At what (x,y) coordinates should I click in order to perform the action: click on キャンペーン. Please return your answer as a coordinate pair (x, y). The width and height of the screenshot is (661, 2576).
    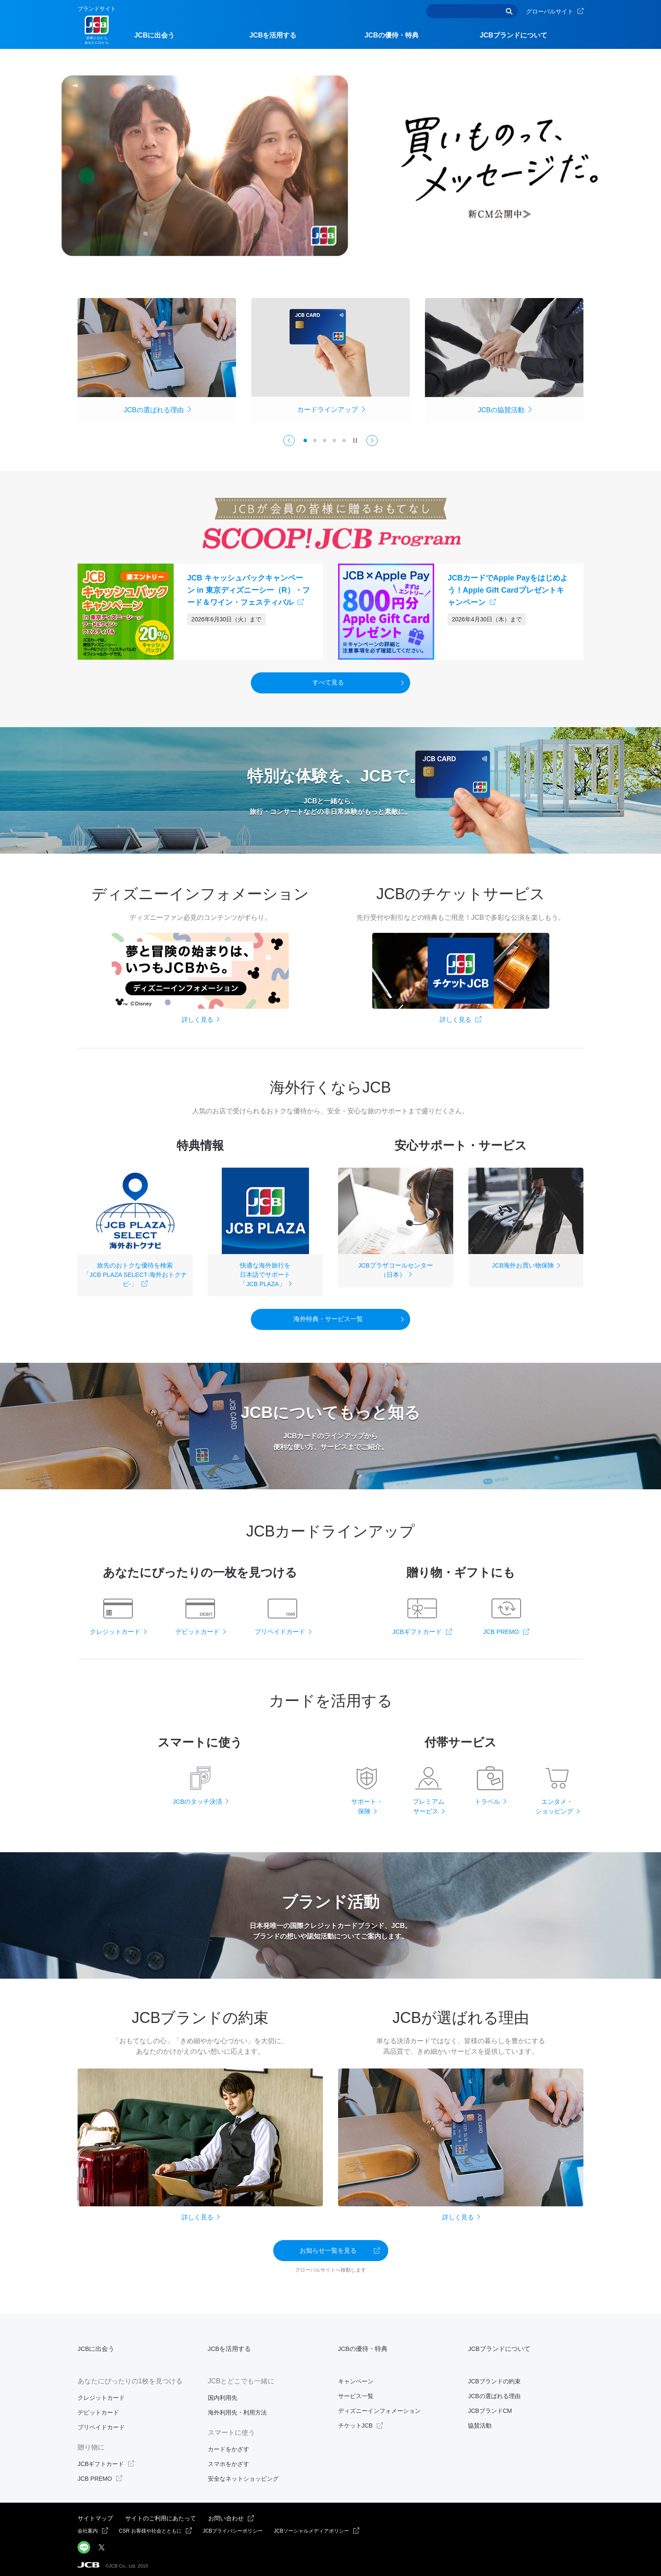
    Looking at the image, I should click on (355, 2375).